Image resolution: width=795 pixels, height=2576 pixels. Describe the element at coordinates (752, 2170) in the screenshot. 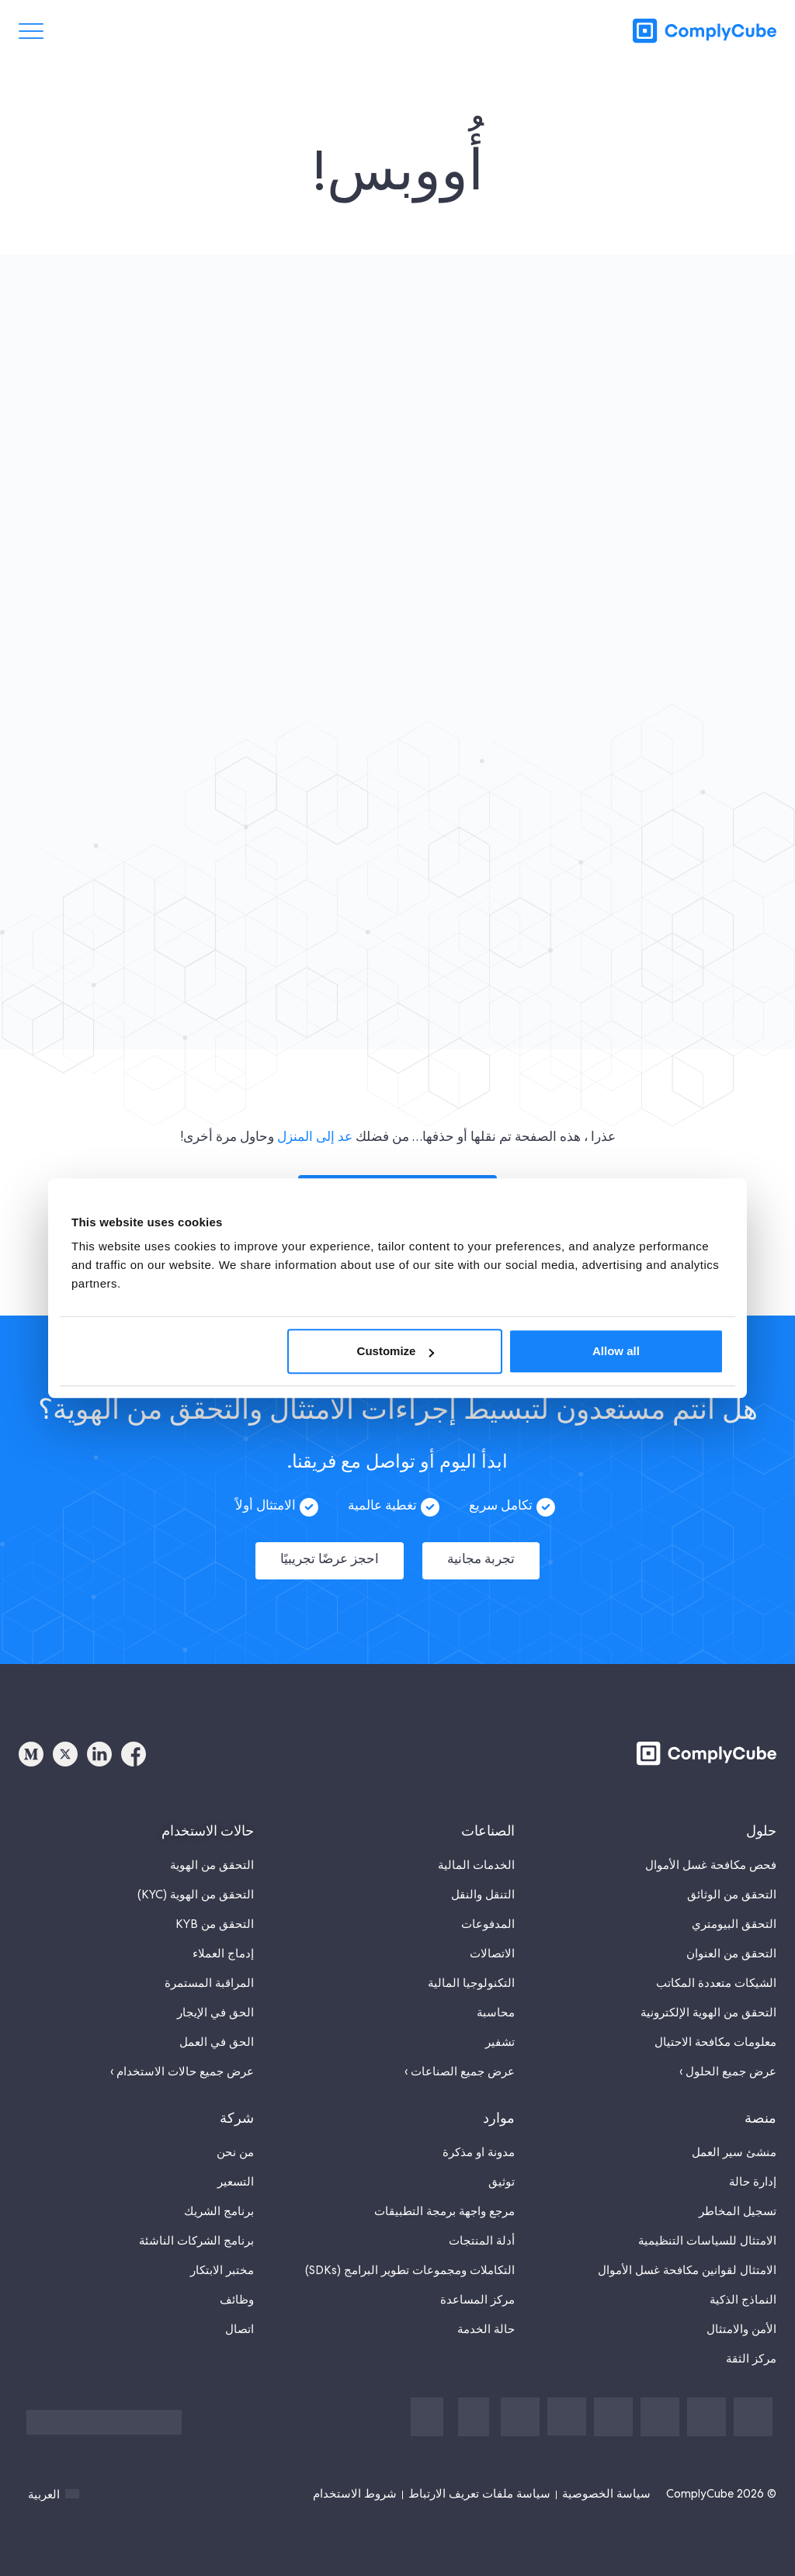

I see `إدارة حالة` at that location.